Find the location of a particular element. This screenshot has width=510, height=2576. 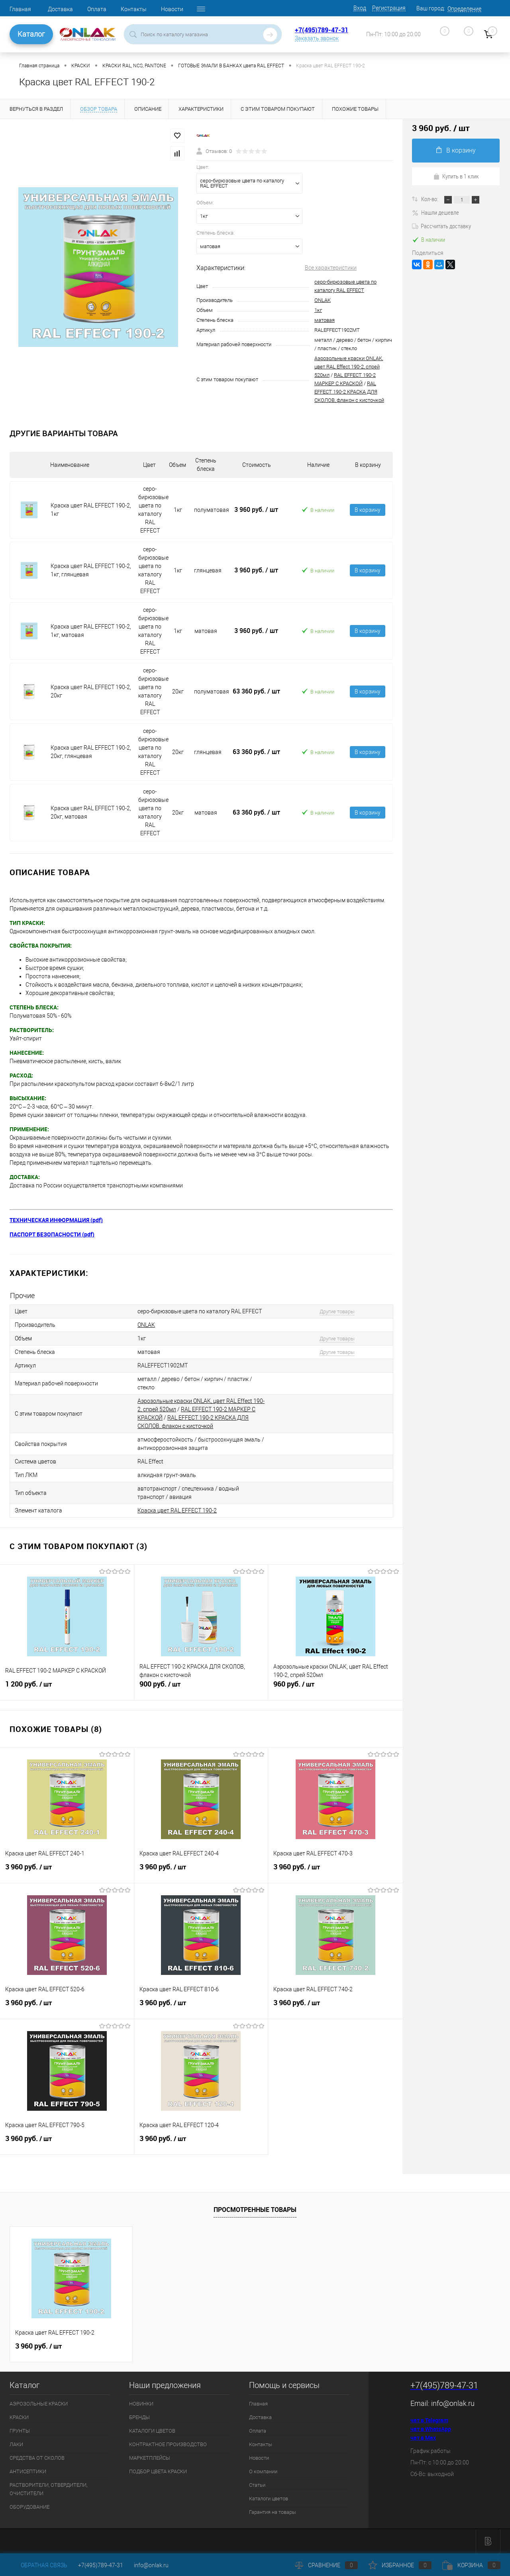

Оплата is located at coordinates (96, 9).